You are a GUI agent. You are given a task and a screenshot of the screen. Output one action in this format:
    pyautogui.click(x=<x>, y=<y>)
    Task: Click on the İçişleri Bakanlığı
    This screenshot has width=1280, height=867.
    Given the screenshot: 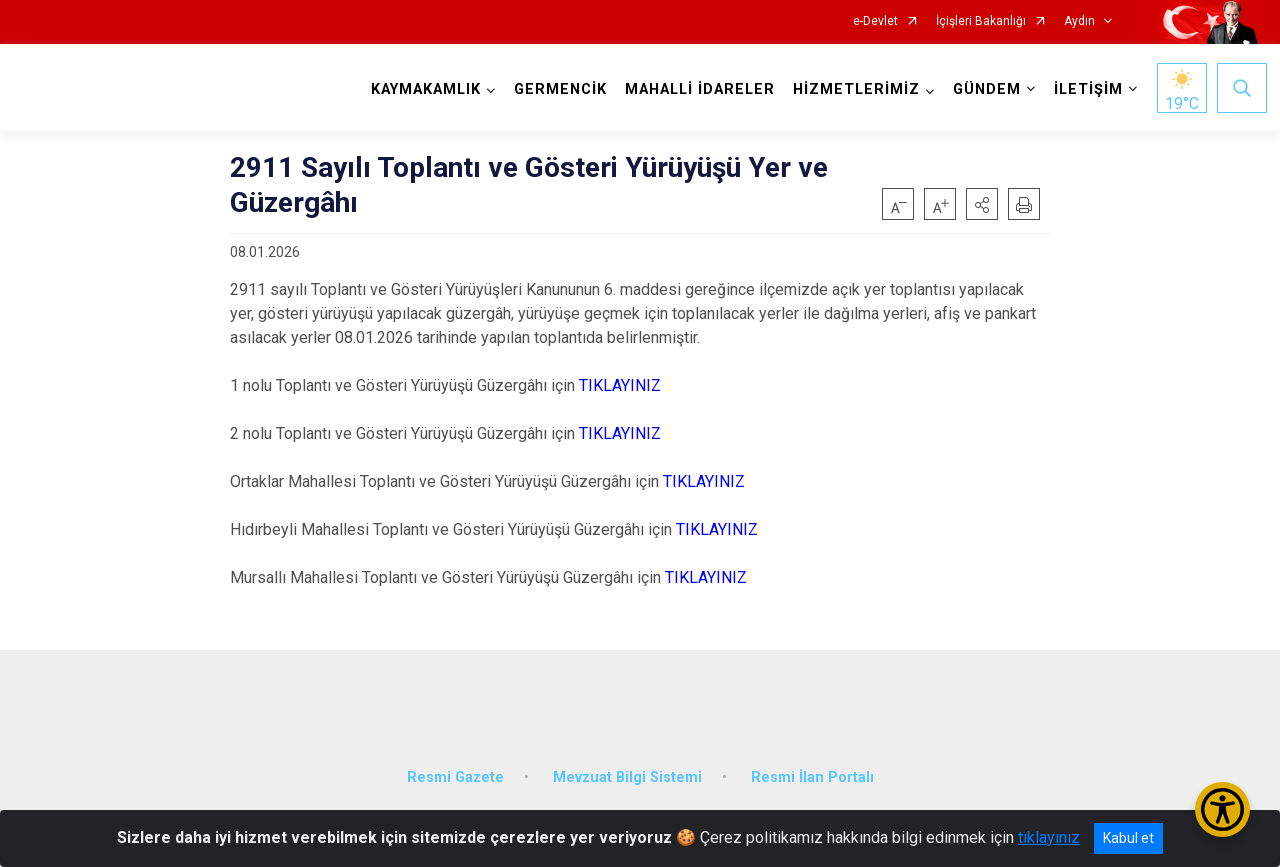 What is the action you would take?
    pyautogui.click(x=981, y=21)
    